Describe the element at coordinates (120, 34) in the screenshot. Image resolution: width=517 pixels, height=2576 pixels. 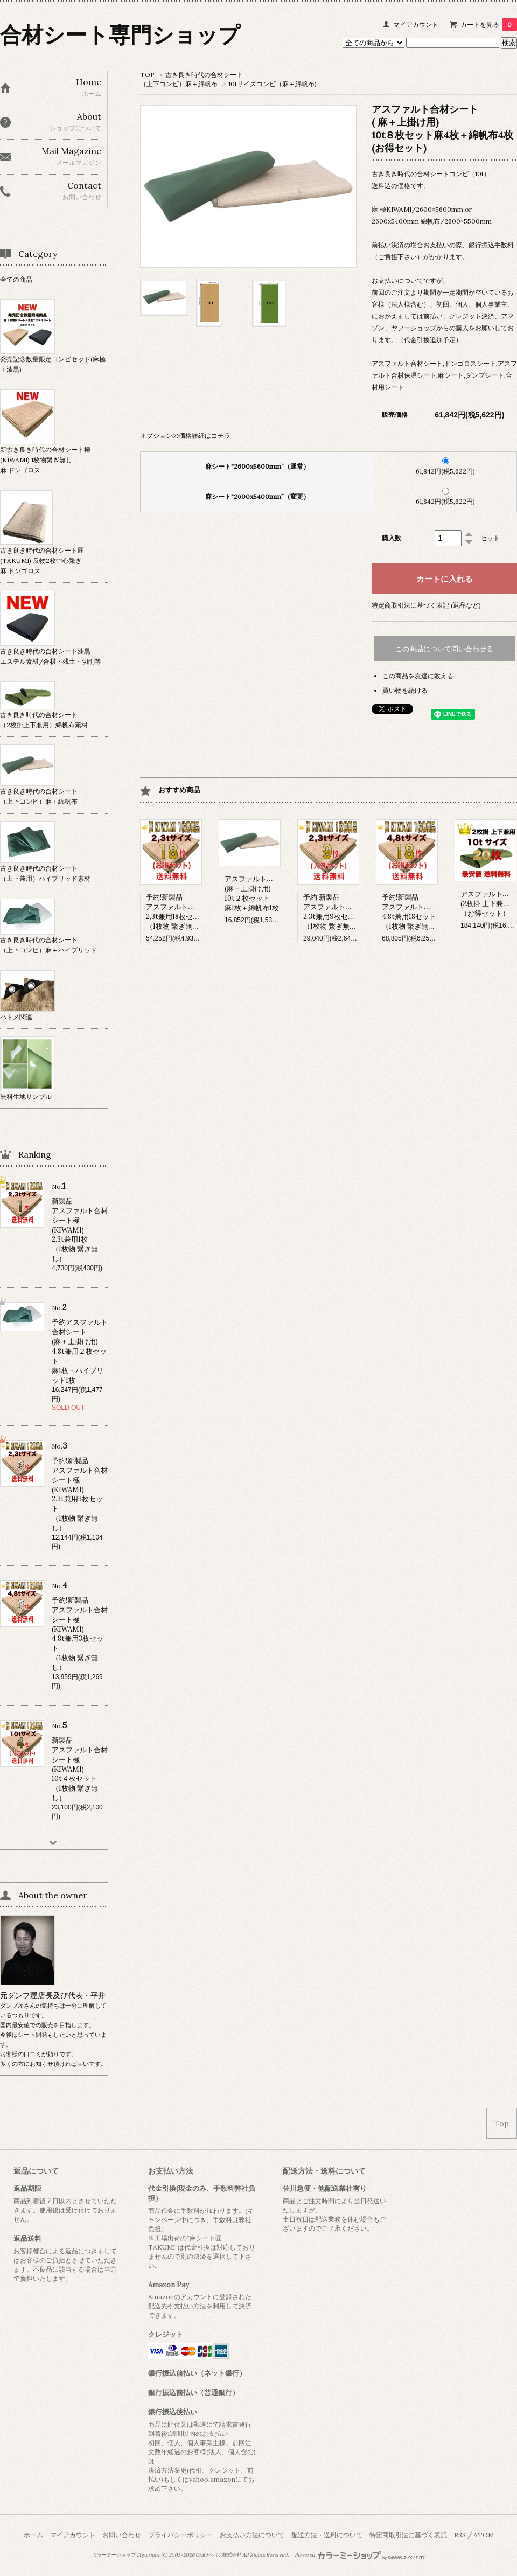
I see `合材シート専門ショップ` at that location.